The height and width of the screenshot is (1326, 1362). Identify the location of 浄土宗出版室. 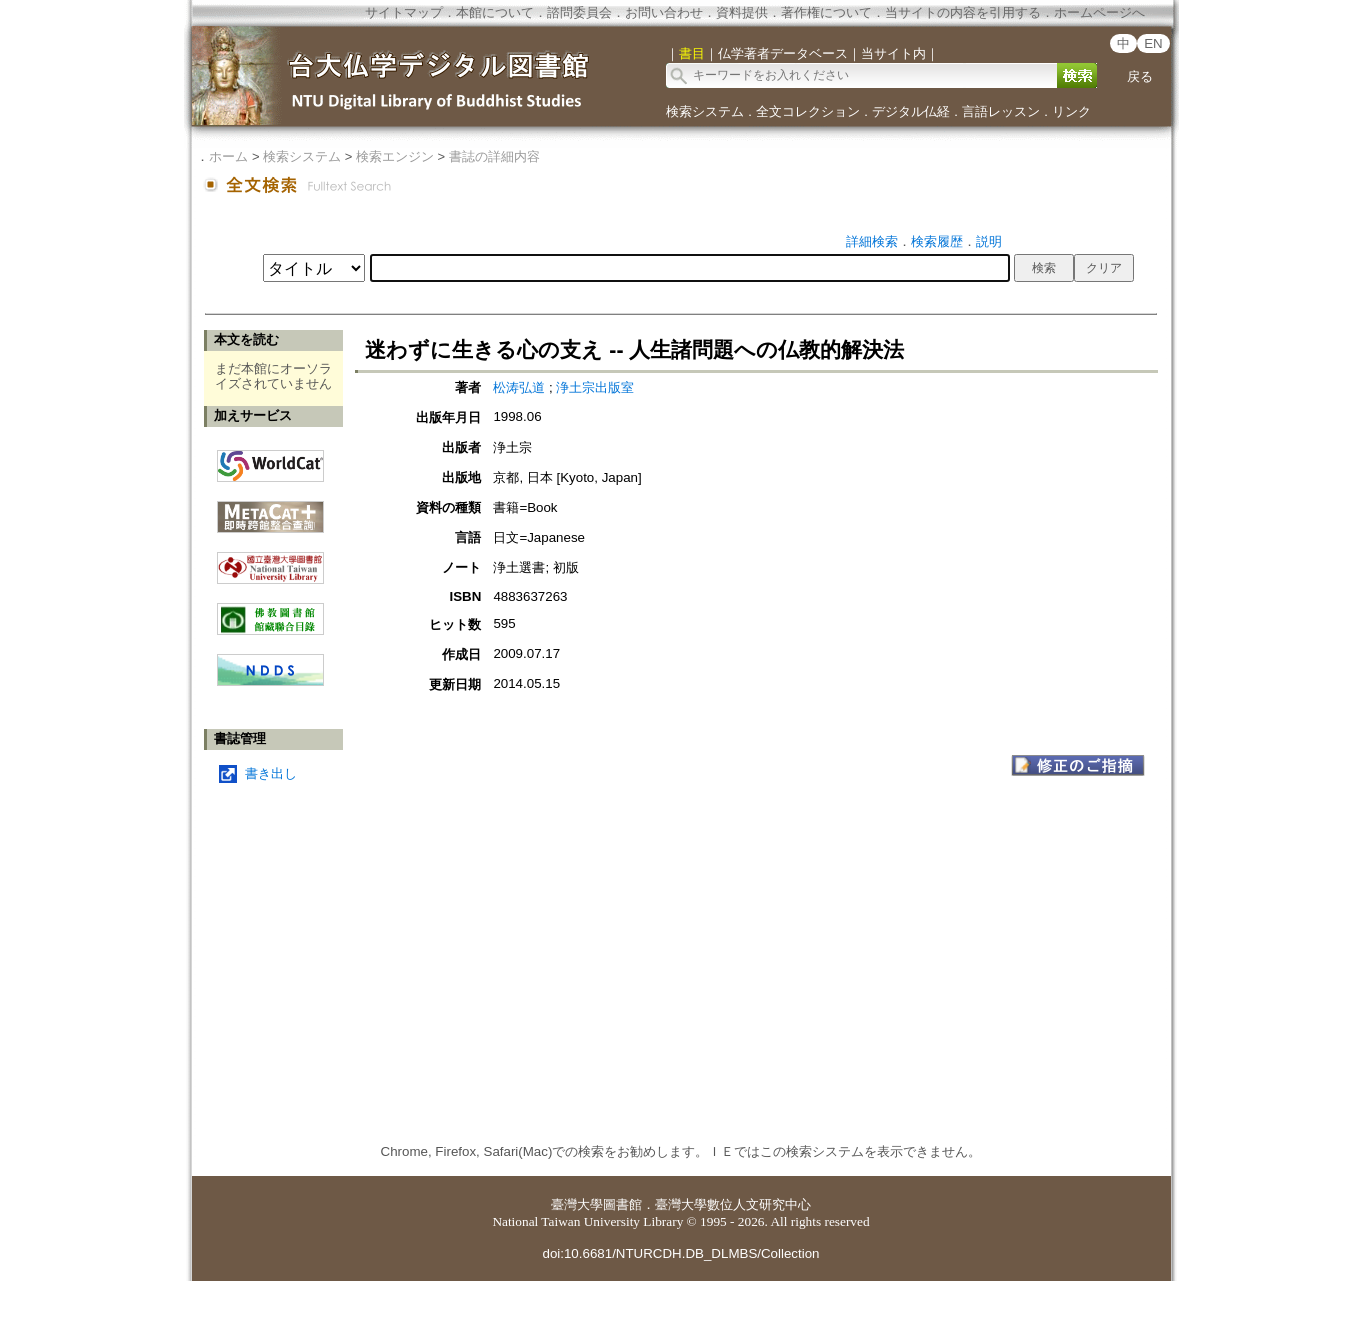
(595, 387).